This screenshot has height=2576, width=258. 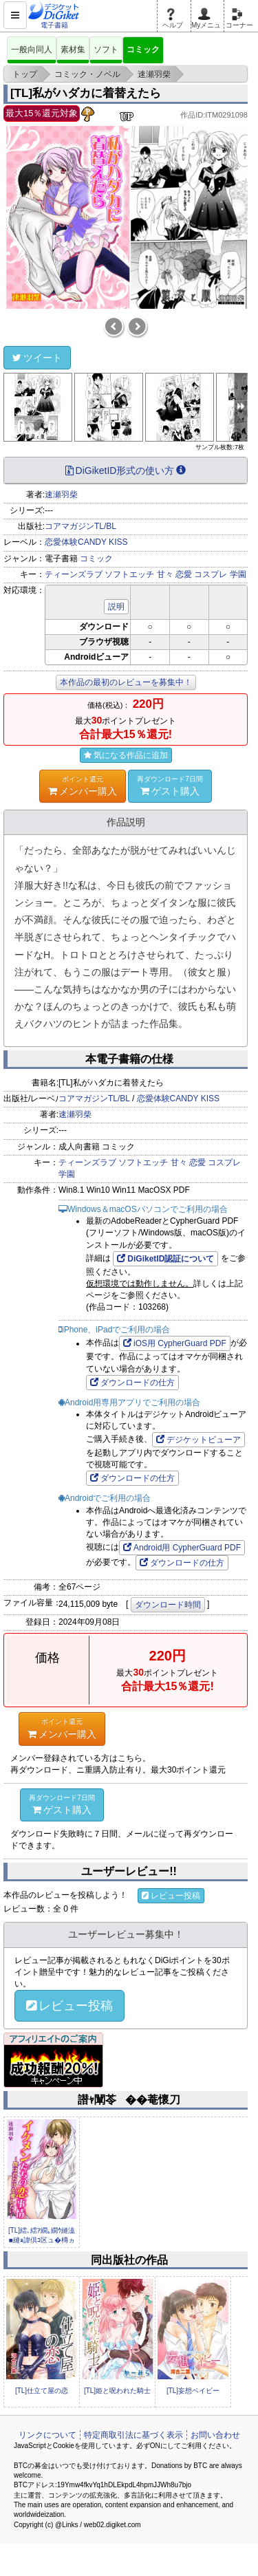 I want to click on お問い合わせ, so click(x=215, y=2435).